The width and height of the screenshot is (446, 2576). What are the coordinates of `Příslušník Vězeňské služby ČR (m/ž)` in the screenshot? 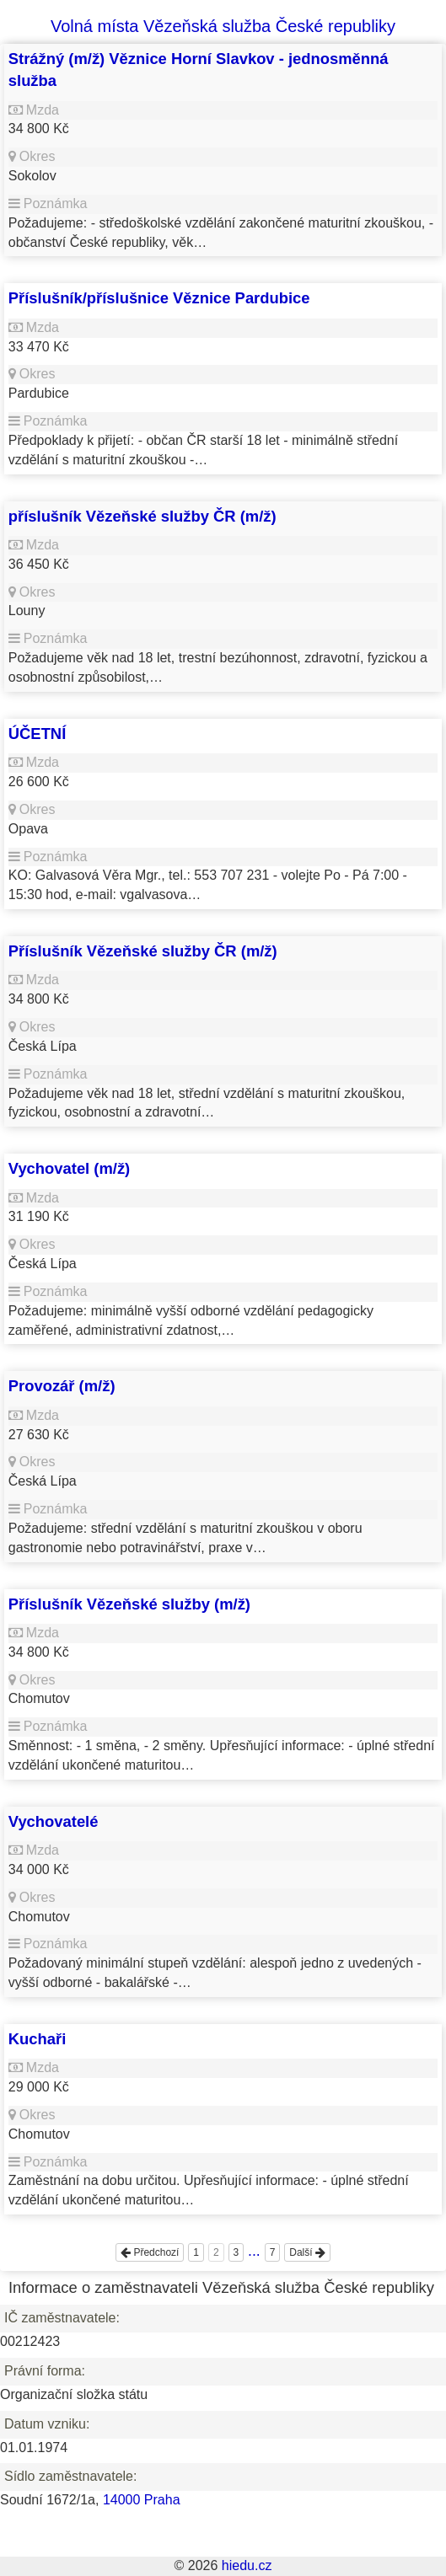 It's located at (142, 951).